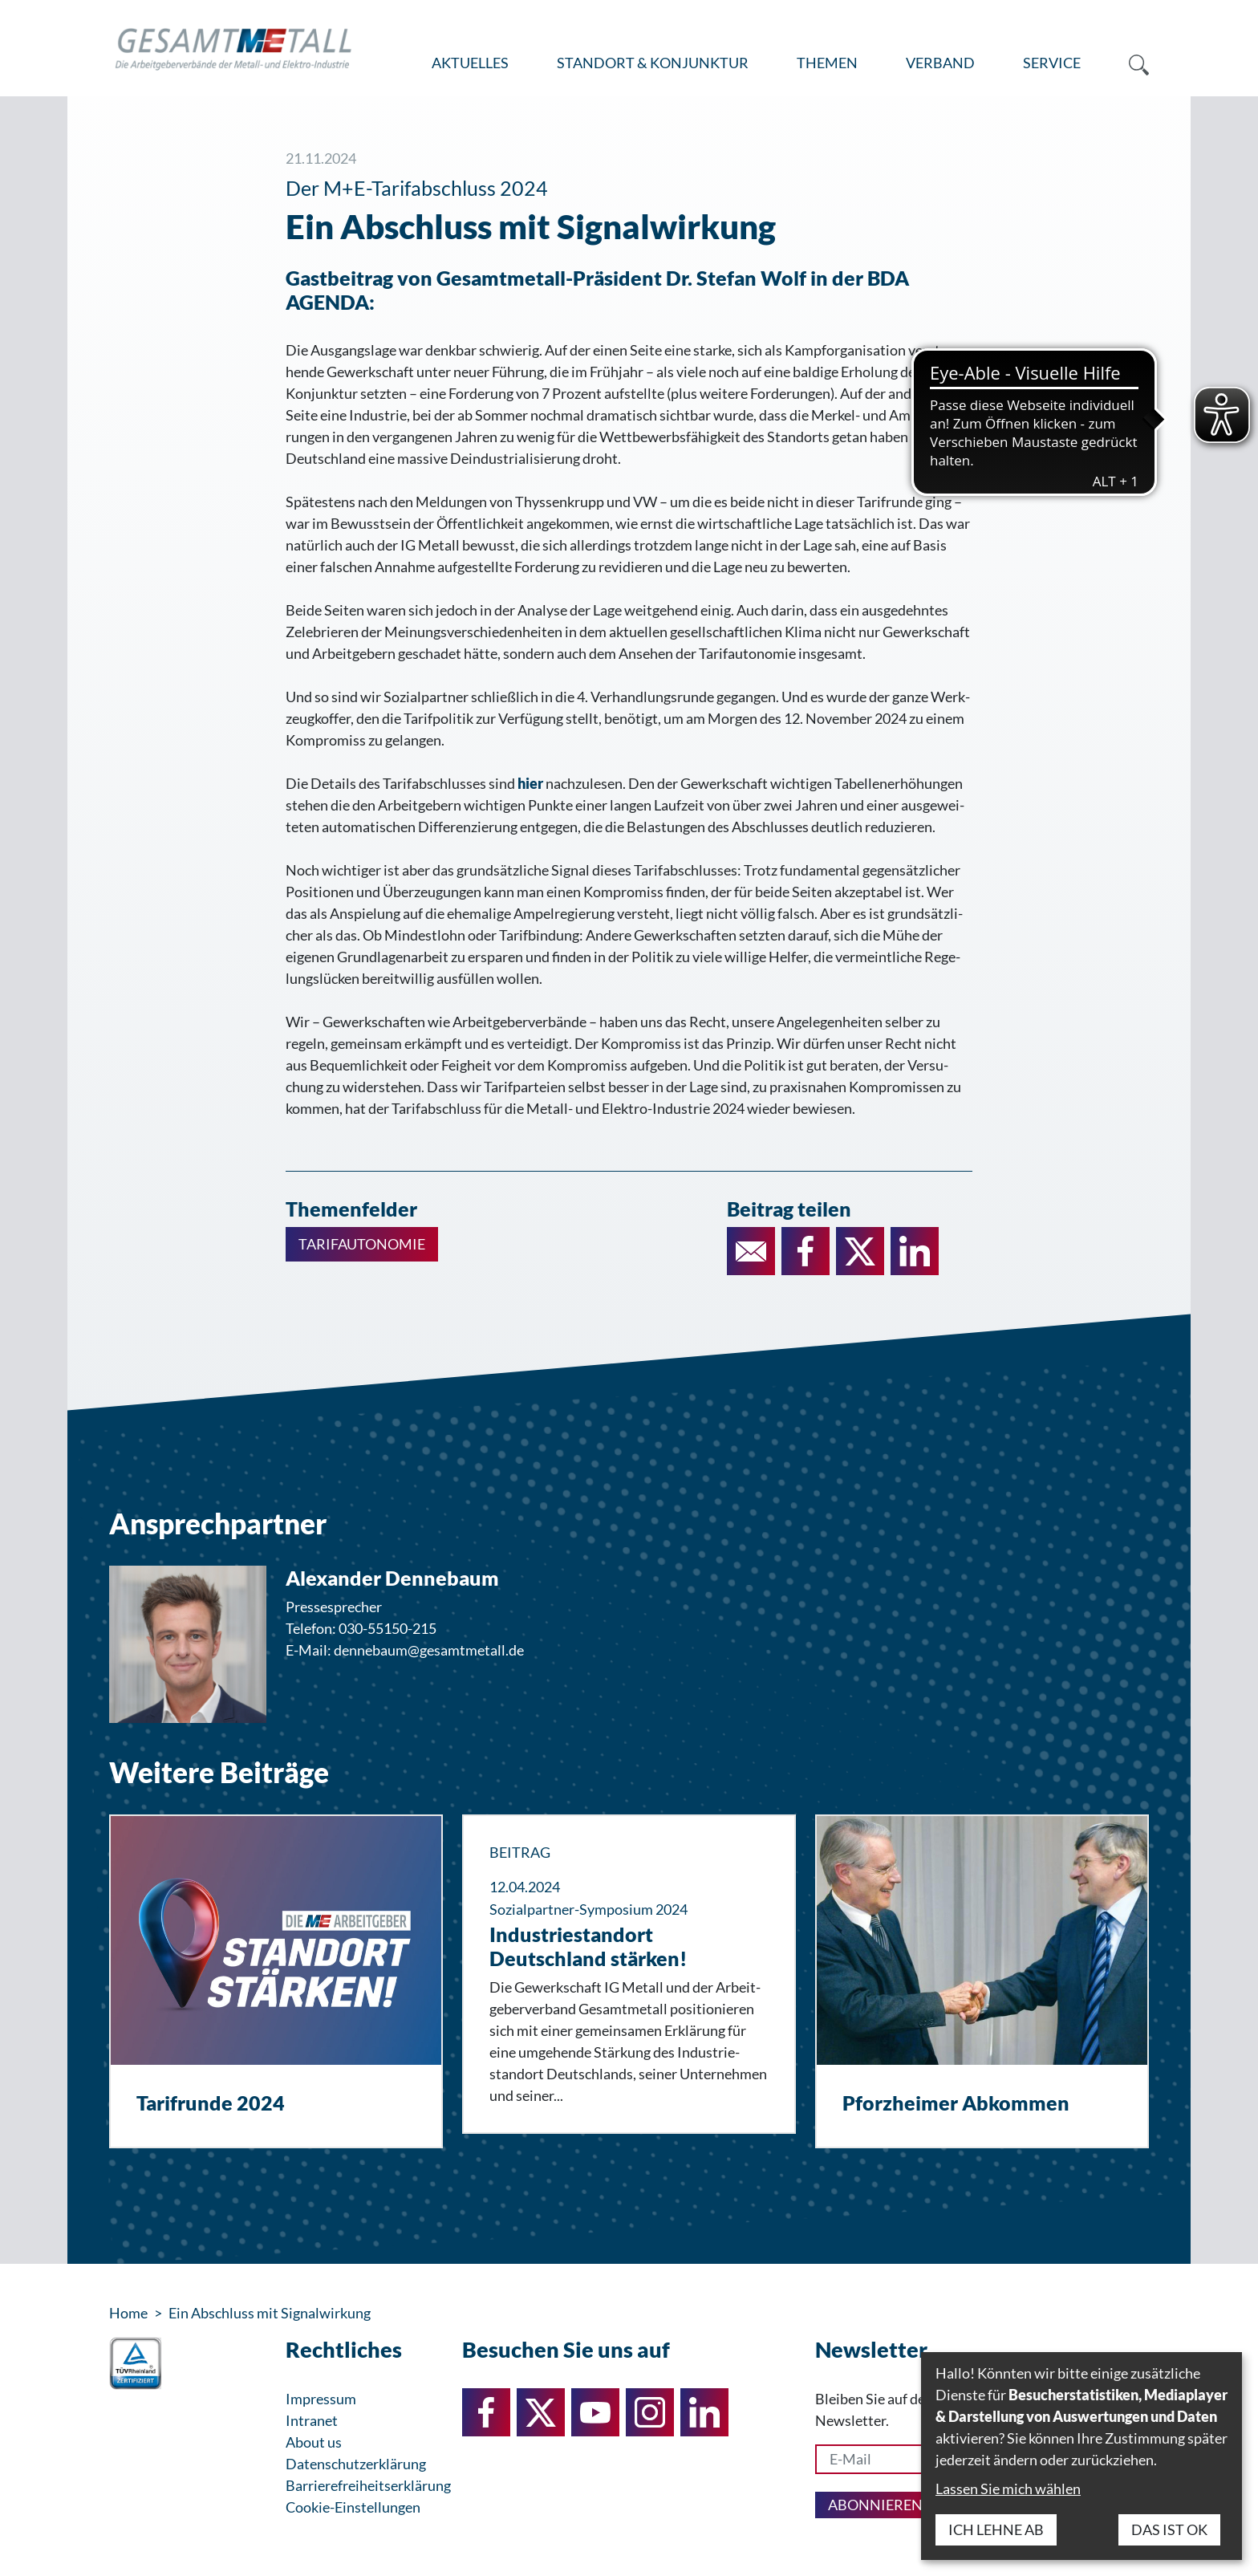 The image size is (1258, 2576). What do you see at coordinates (1127, 63) in the screenshot?
I see `[Suchen]` at bounding box center [1127, 63].